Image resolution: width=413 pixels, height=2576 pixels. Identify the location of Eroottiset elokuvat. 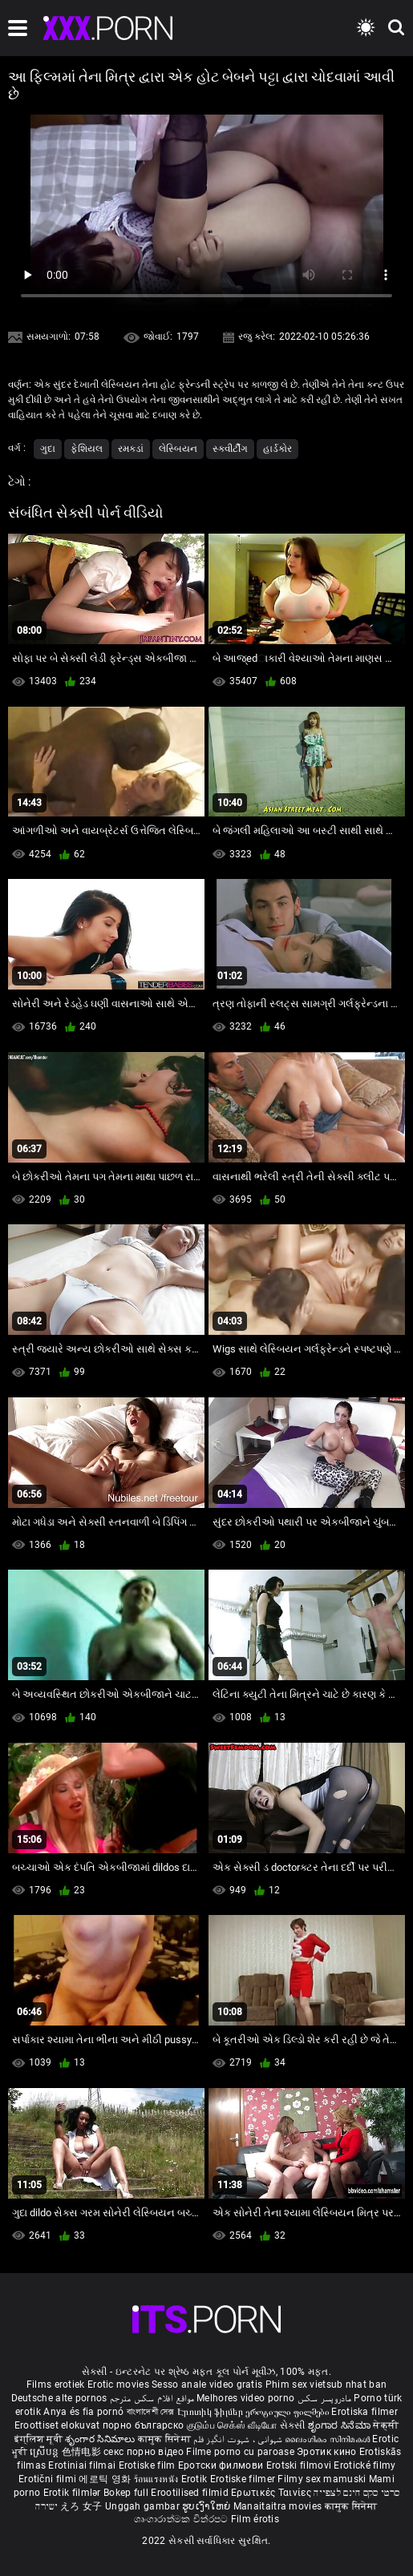
(58, 2425).